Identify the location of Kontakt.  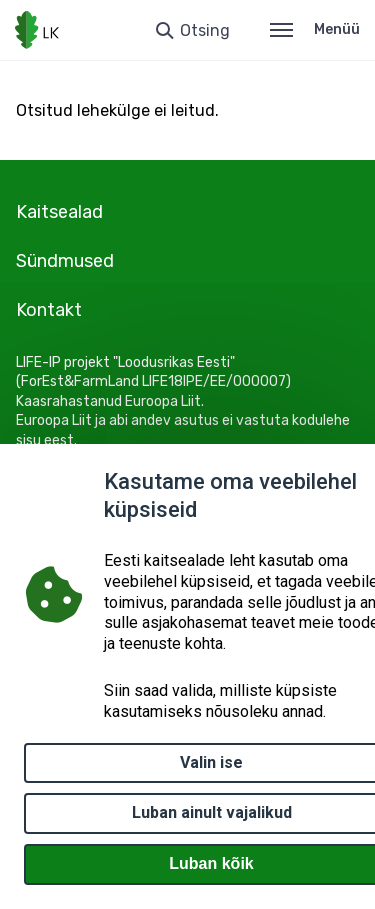
(49, 310).